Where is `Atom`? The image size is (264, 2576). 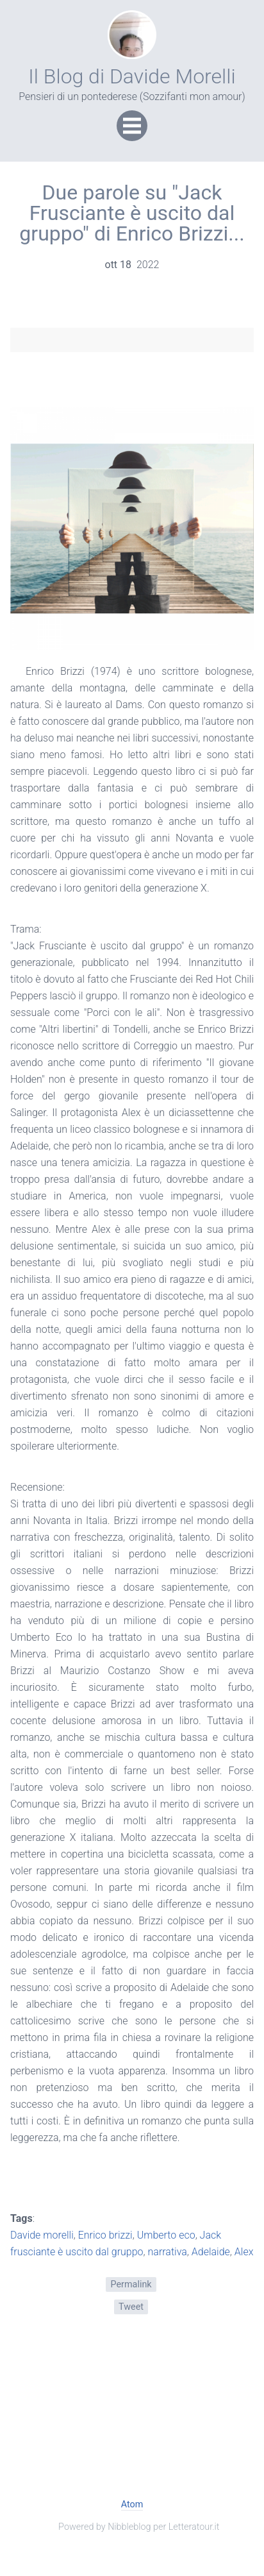
Atom is located at coordinates (132, 2504).